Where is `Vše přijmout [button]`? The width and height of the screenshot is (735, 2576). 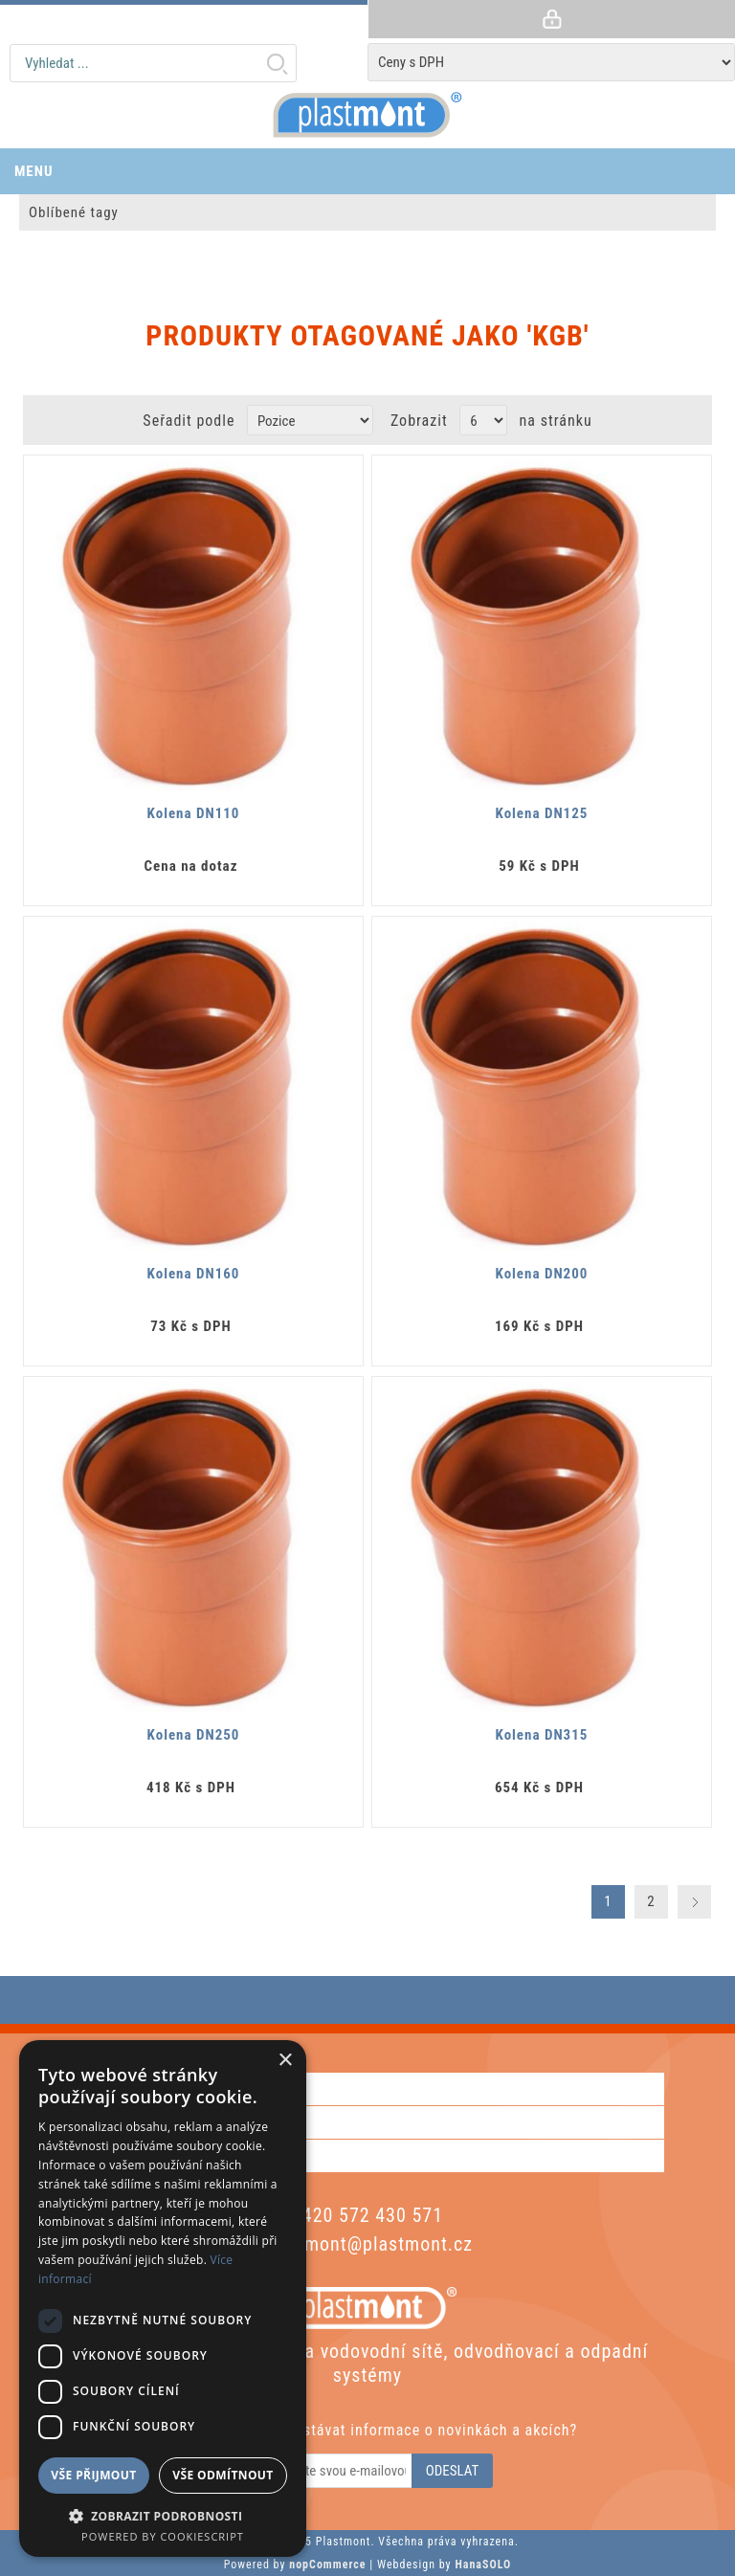 Vše přijmout [button] is located at coordinates (93, 2475).